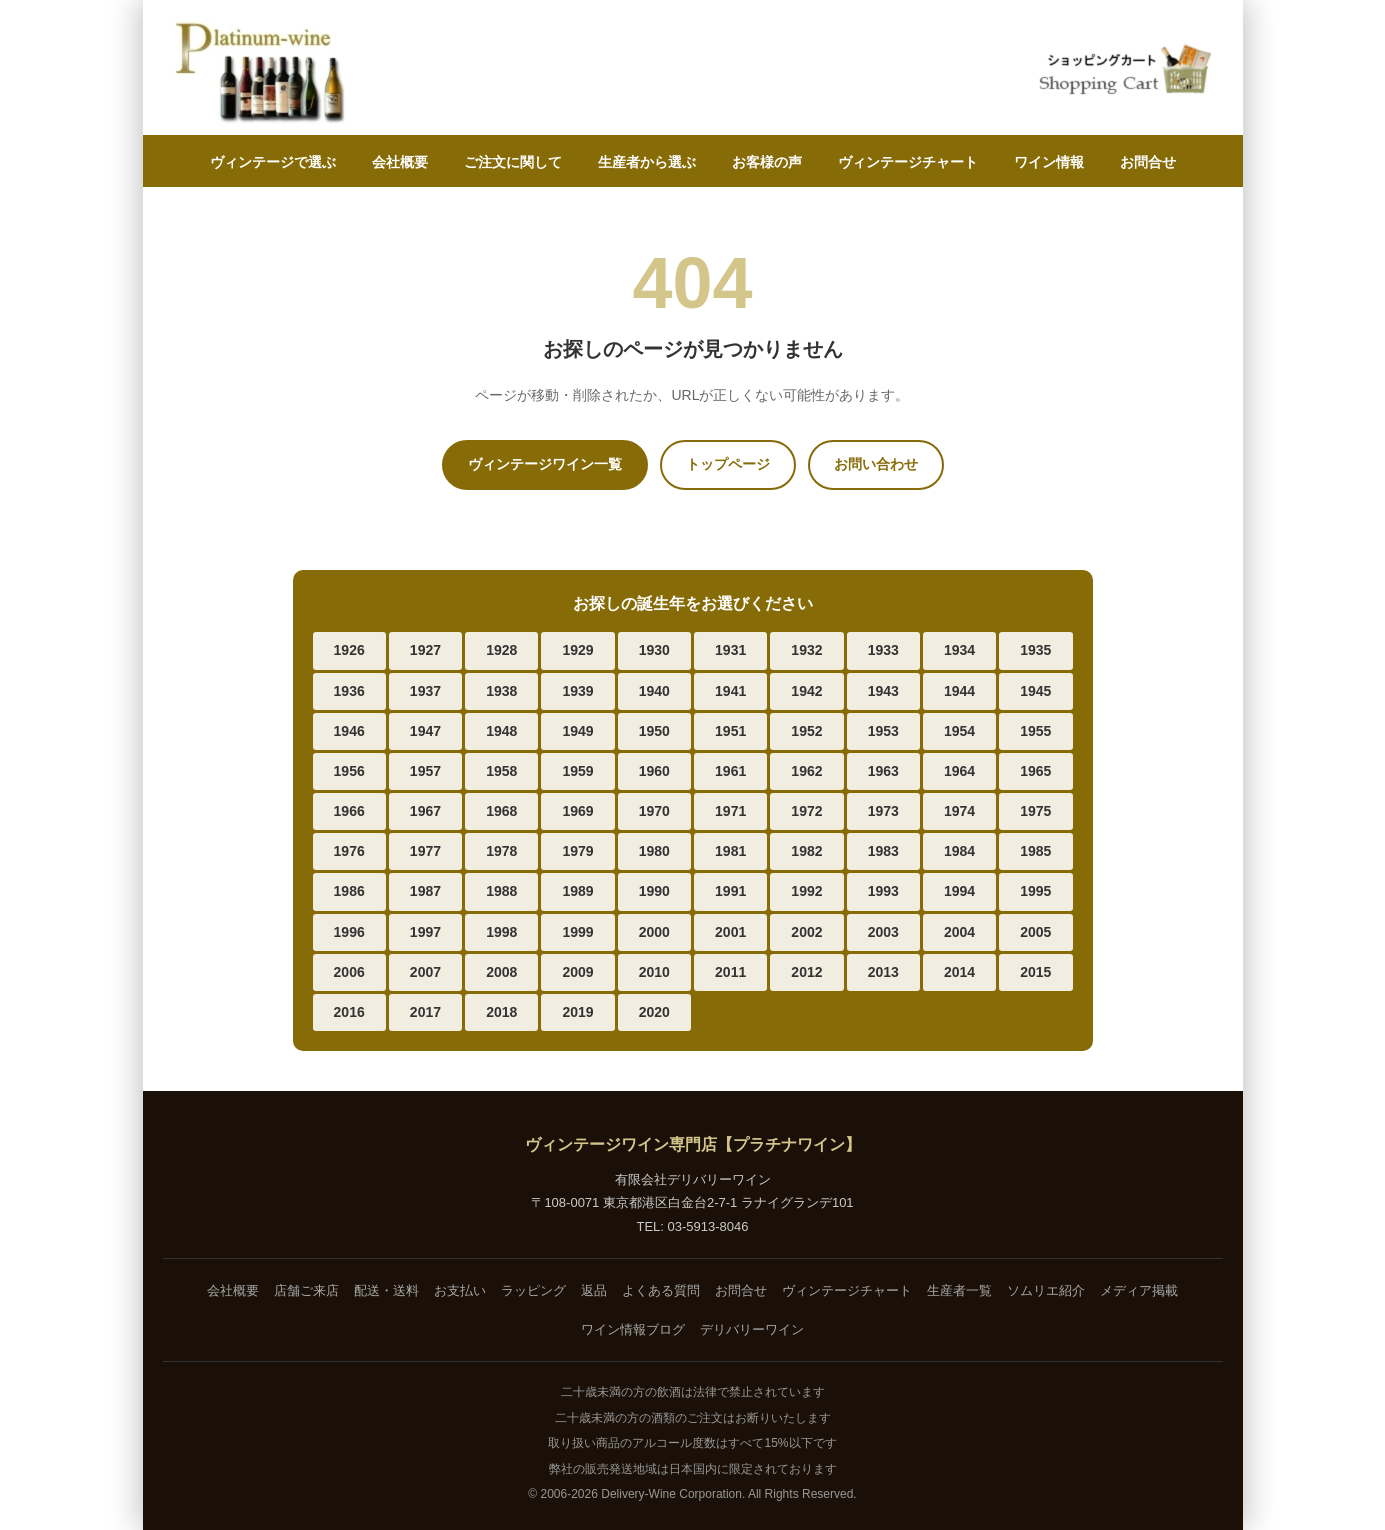  Describe the element at coordinates (806, 891) in the screenshot. I see `1992` at that location.